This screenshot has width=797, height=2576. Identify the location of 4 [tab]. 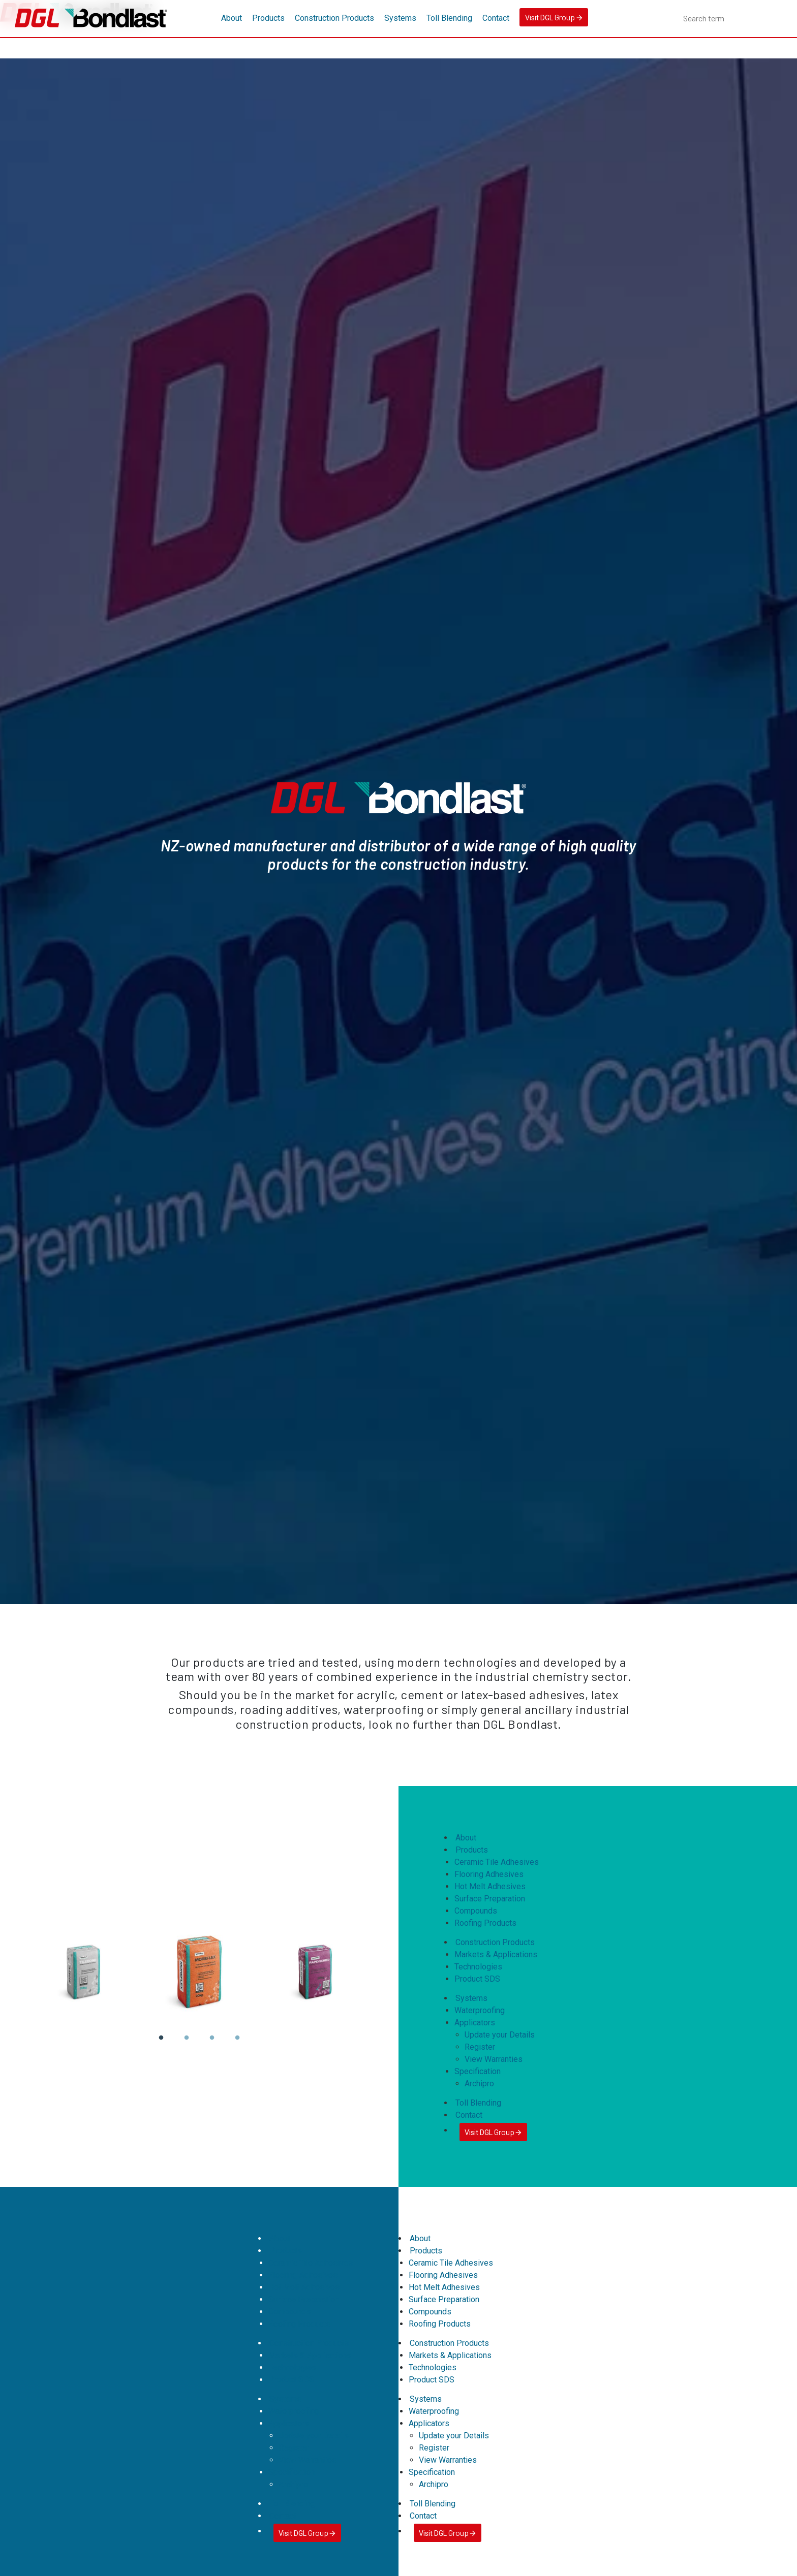
(237, 2045).